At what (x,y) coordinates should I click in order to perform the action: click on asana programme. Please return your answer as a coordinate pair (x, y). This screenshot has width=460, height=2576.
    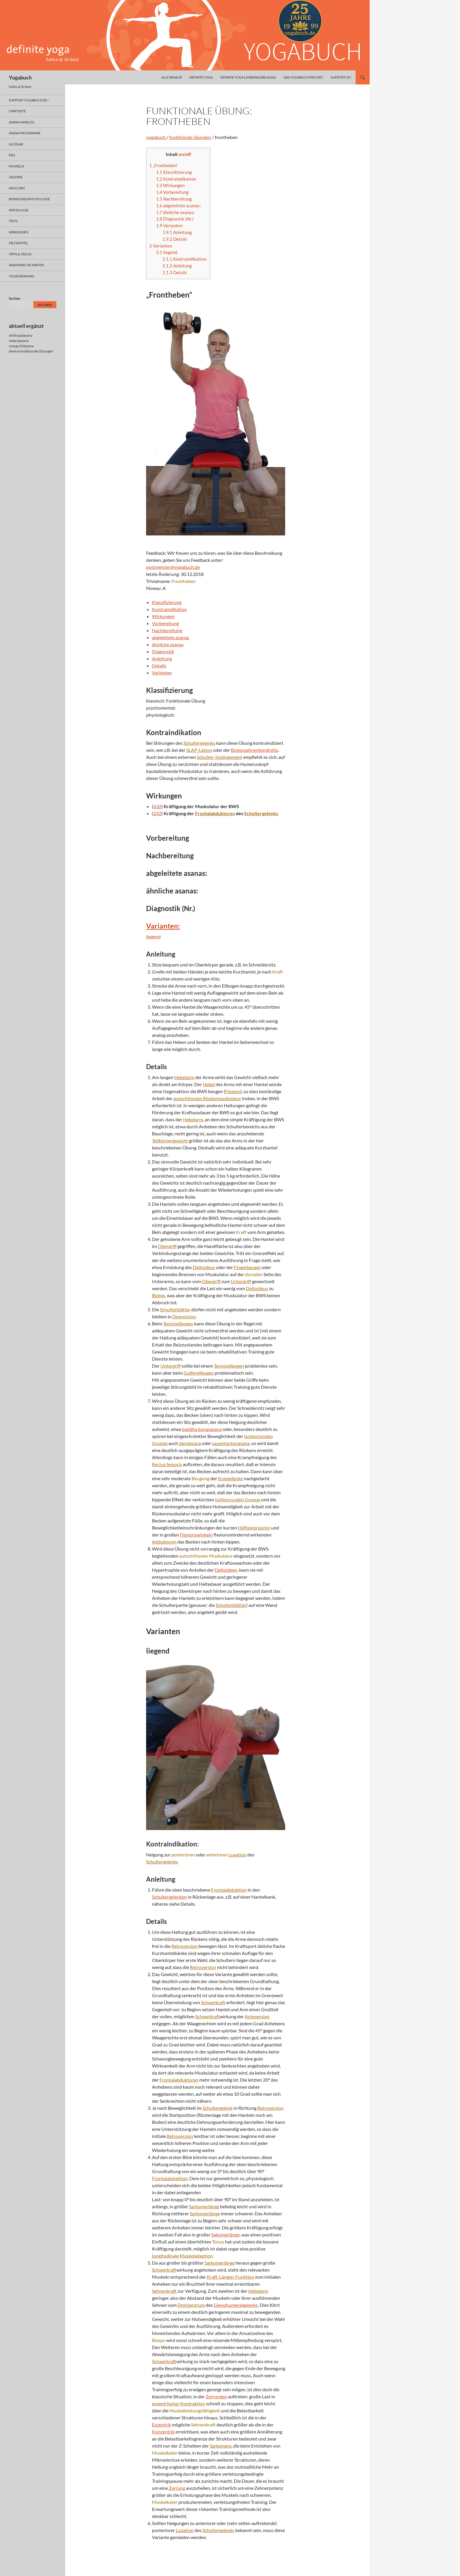
    Looking at the image, I should click on (24, 133).